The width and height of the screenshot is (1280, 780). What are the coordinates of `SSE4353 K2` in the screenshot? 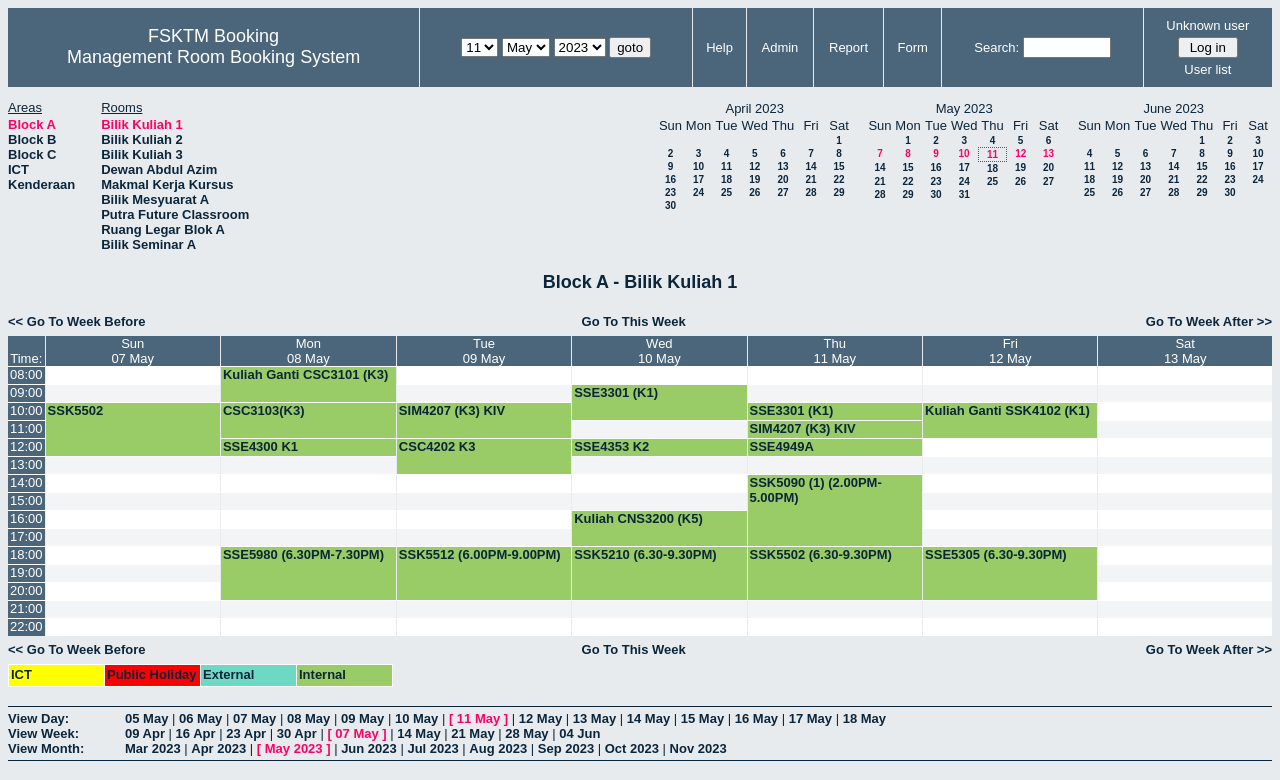 It's located at (611, 446).